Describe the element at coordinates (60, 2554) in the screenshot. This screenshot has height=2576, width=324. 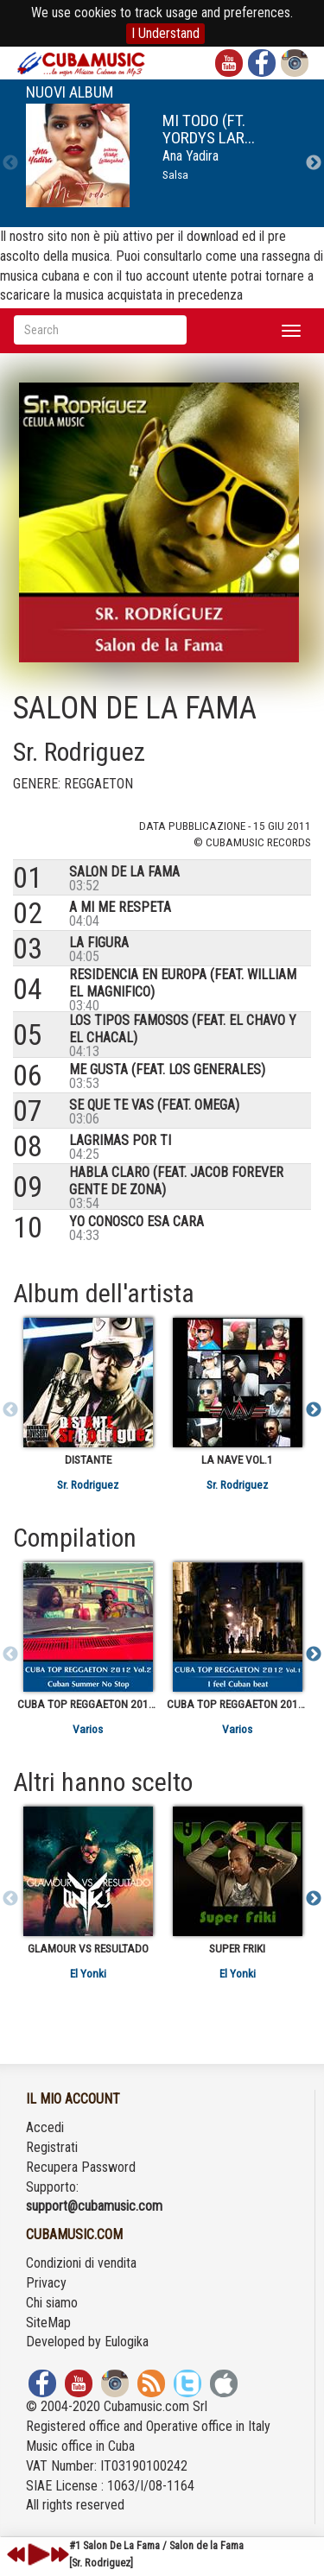
I see `next` at that location.